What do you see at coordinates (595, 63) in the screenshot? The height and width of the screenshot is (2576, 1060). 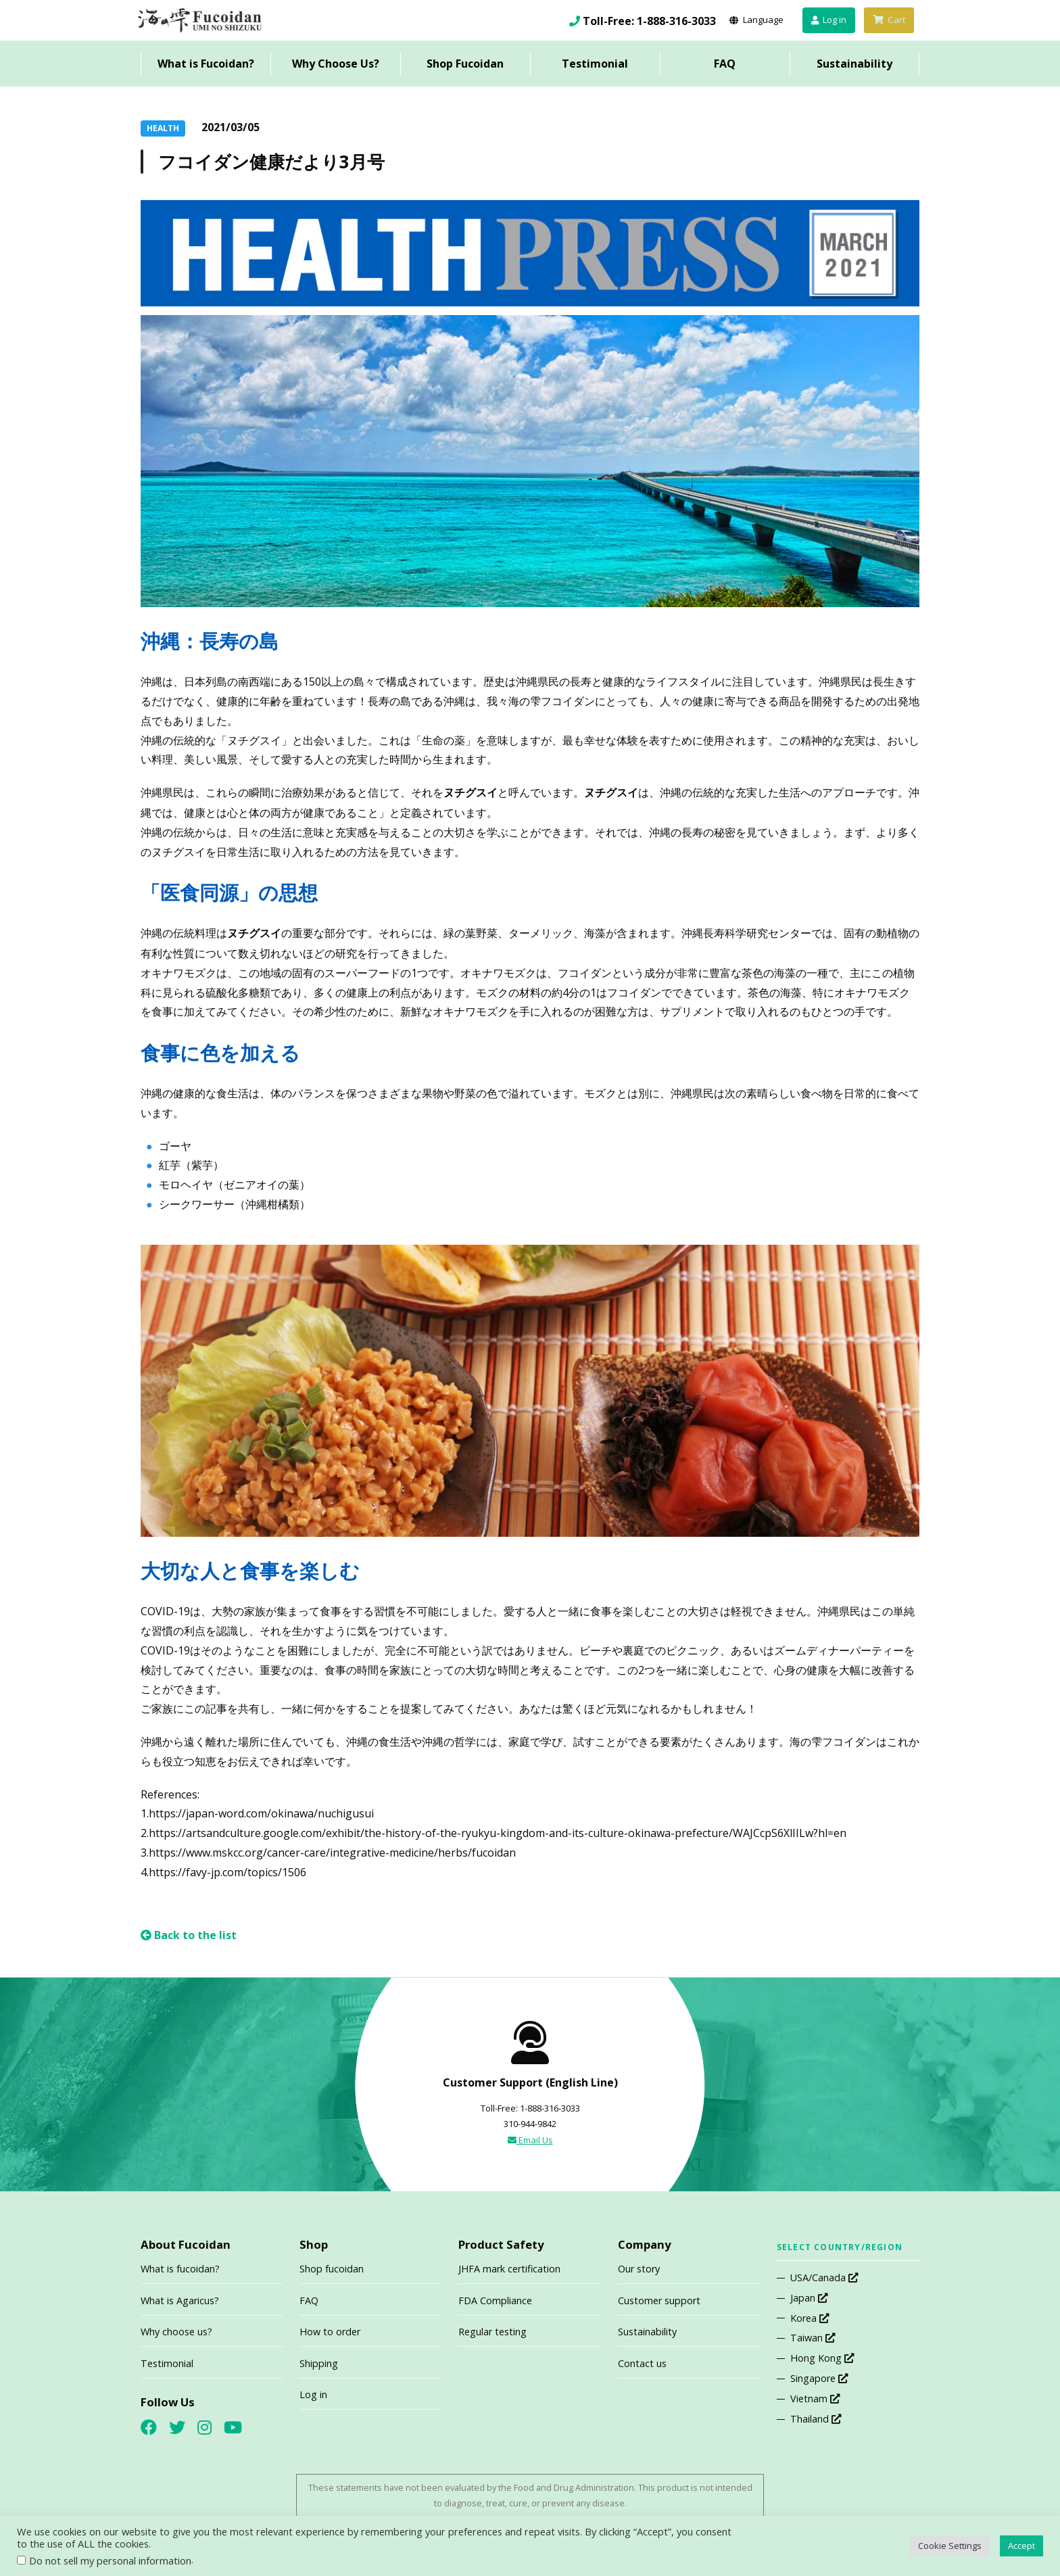 I see `Testimonial` at bounding box center [595, 63].